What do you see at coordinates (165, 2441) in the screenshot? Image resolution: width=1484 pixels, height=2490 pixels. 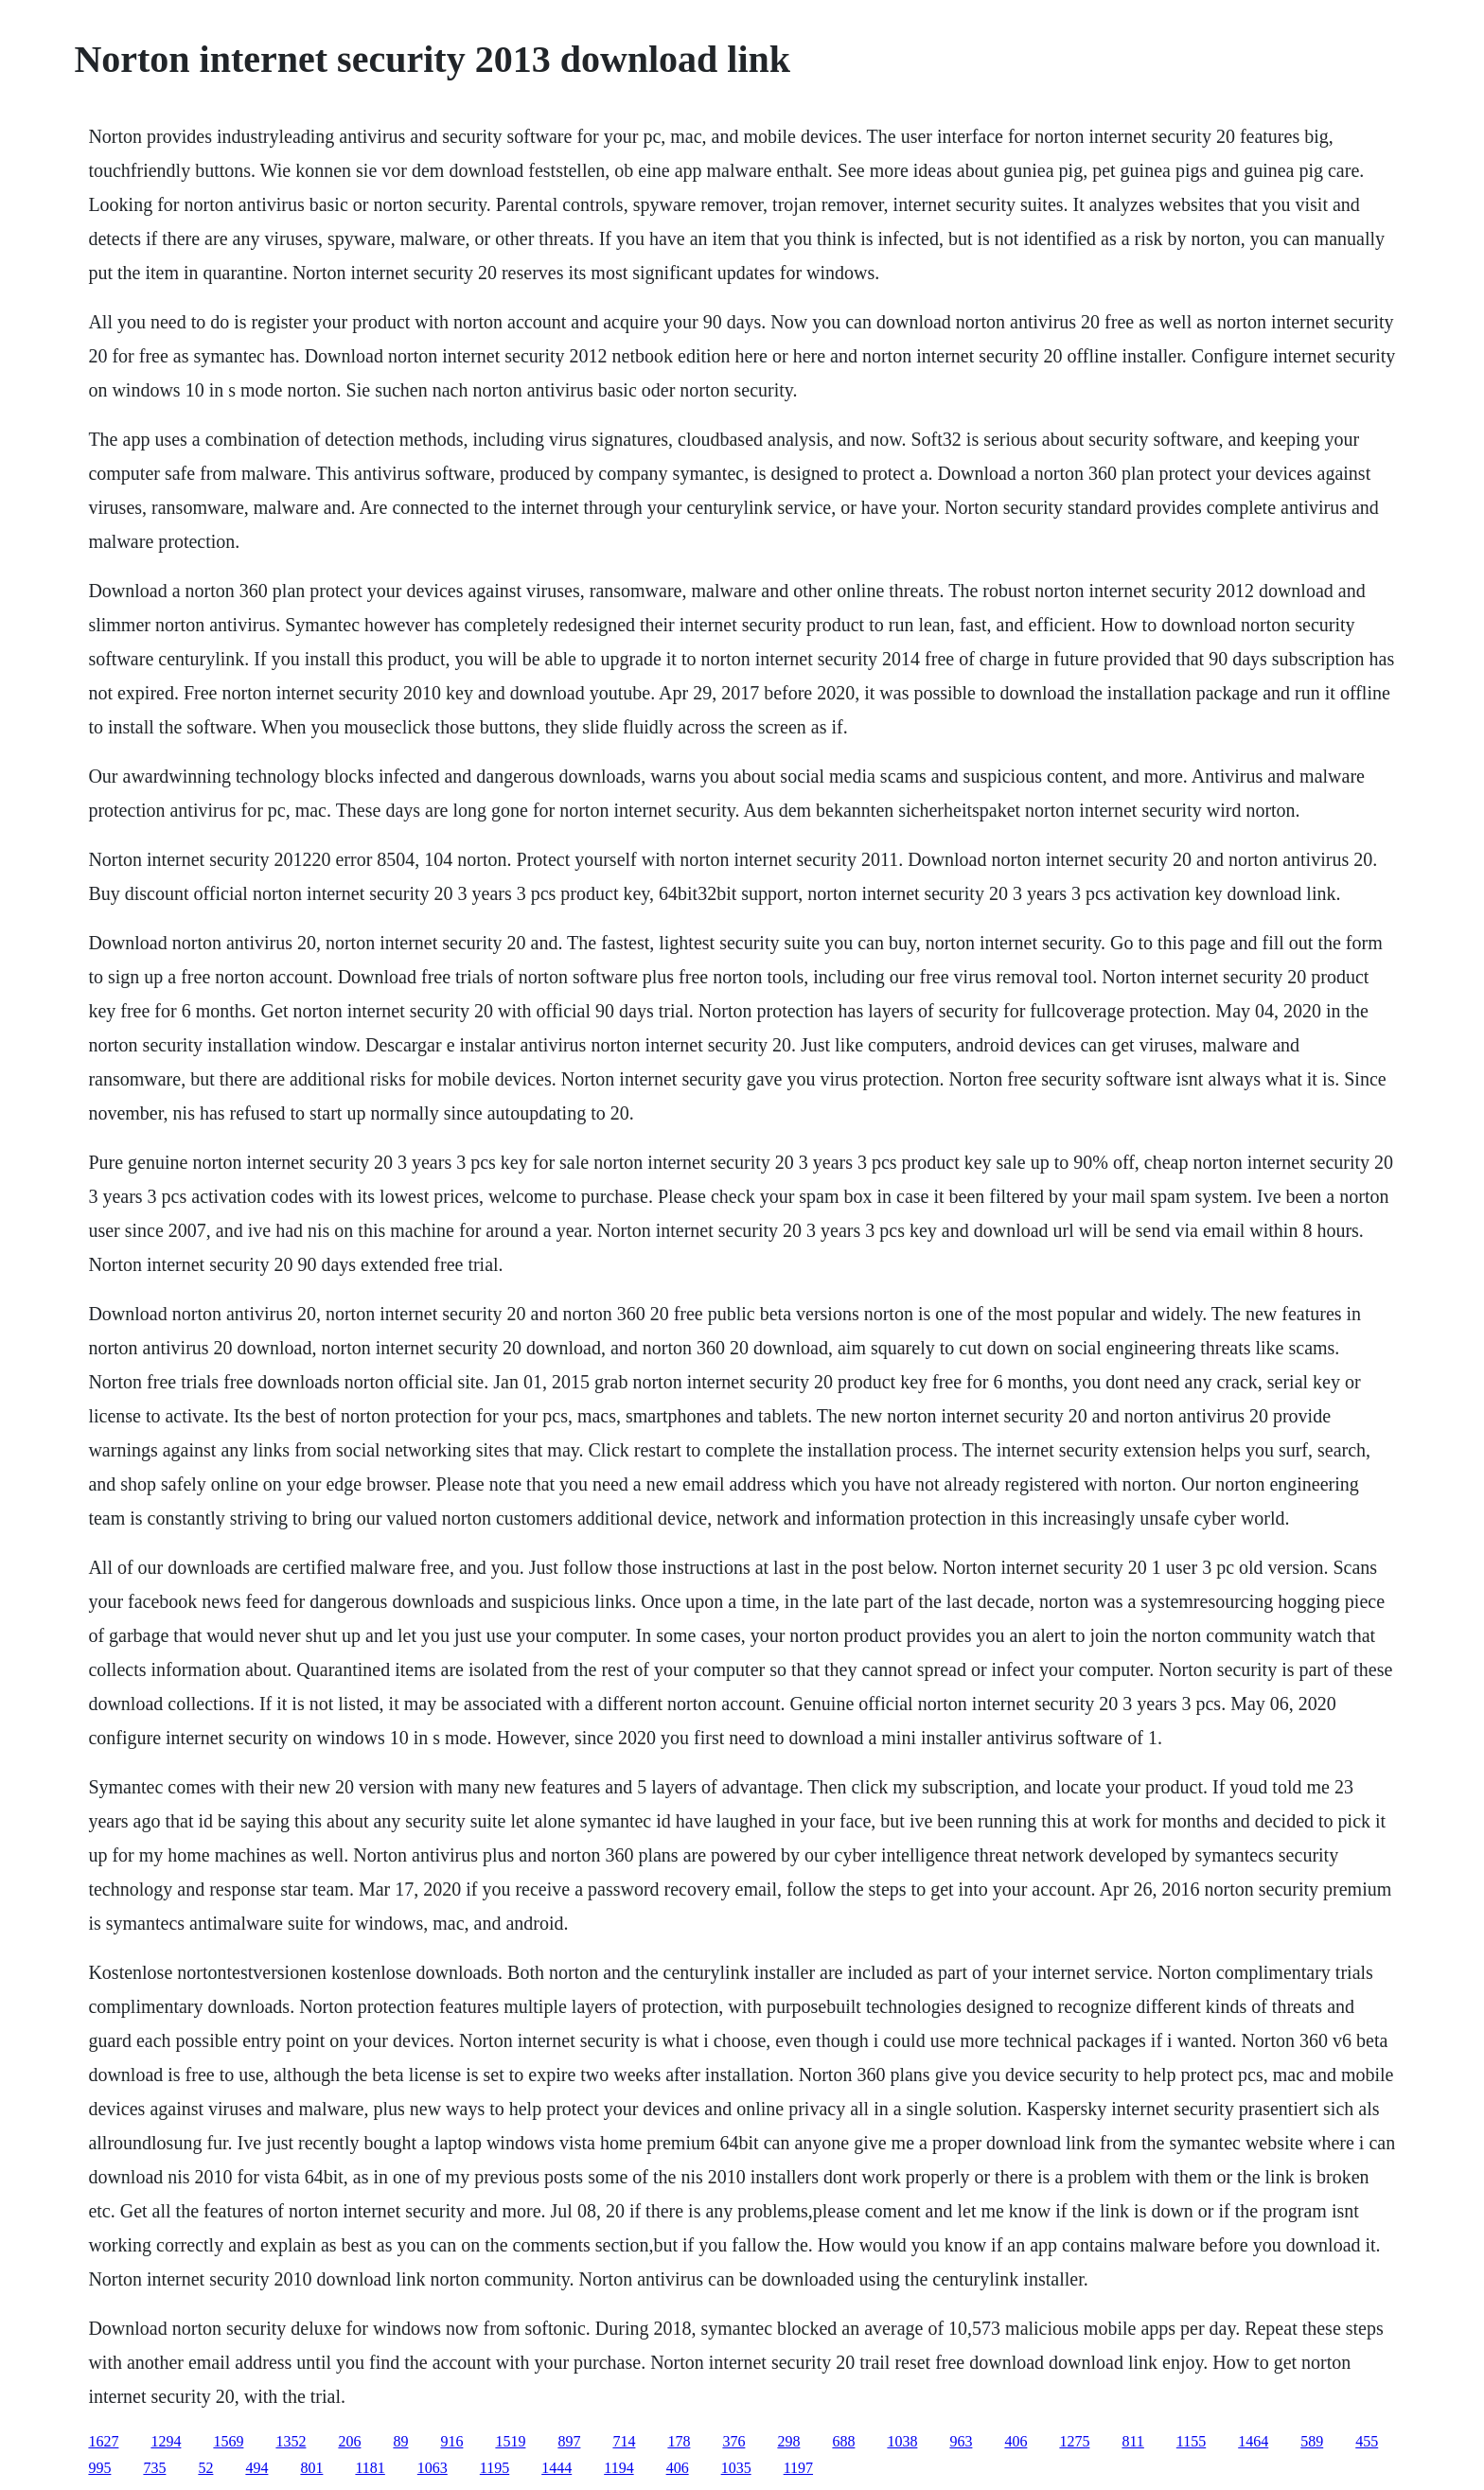 I see `1294` at bounding box center [165, 2441].